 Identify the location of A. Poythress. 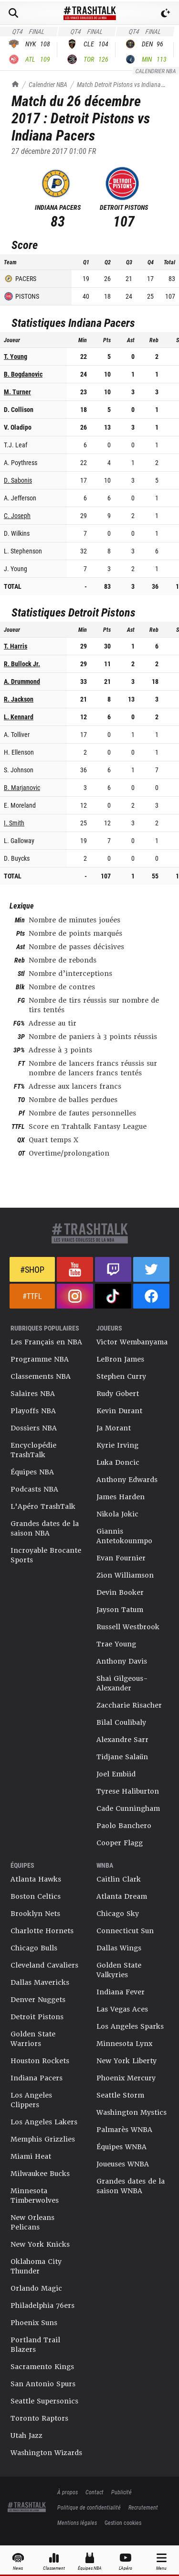
(20, 462).